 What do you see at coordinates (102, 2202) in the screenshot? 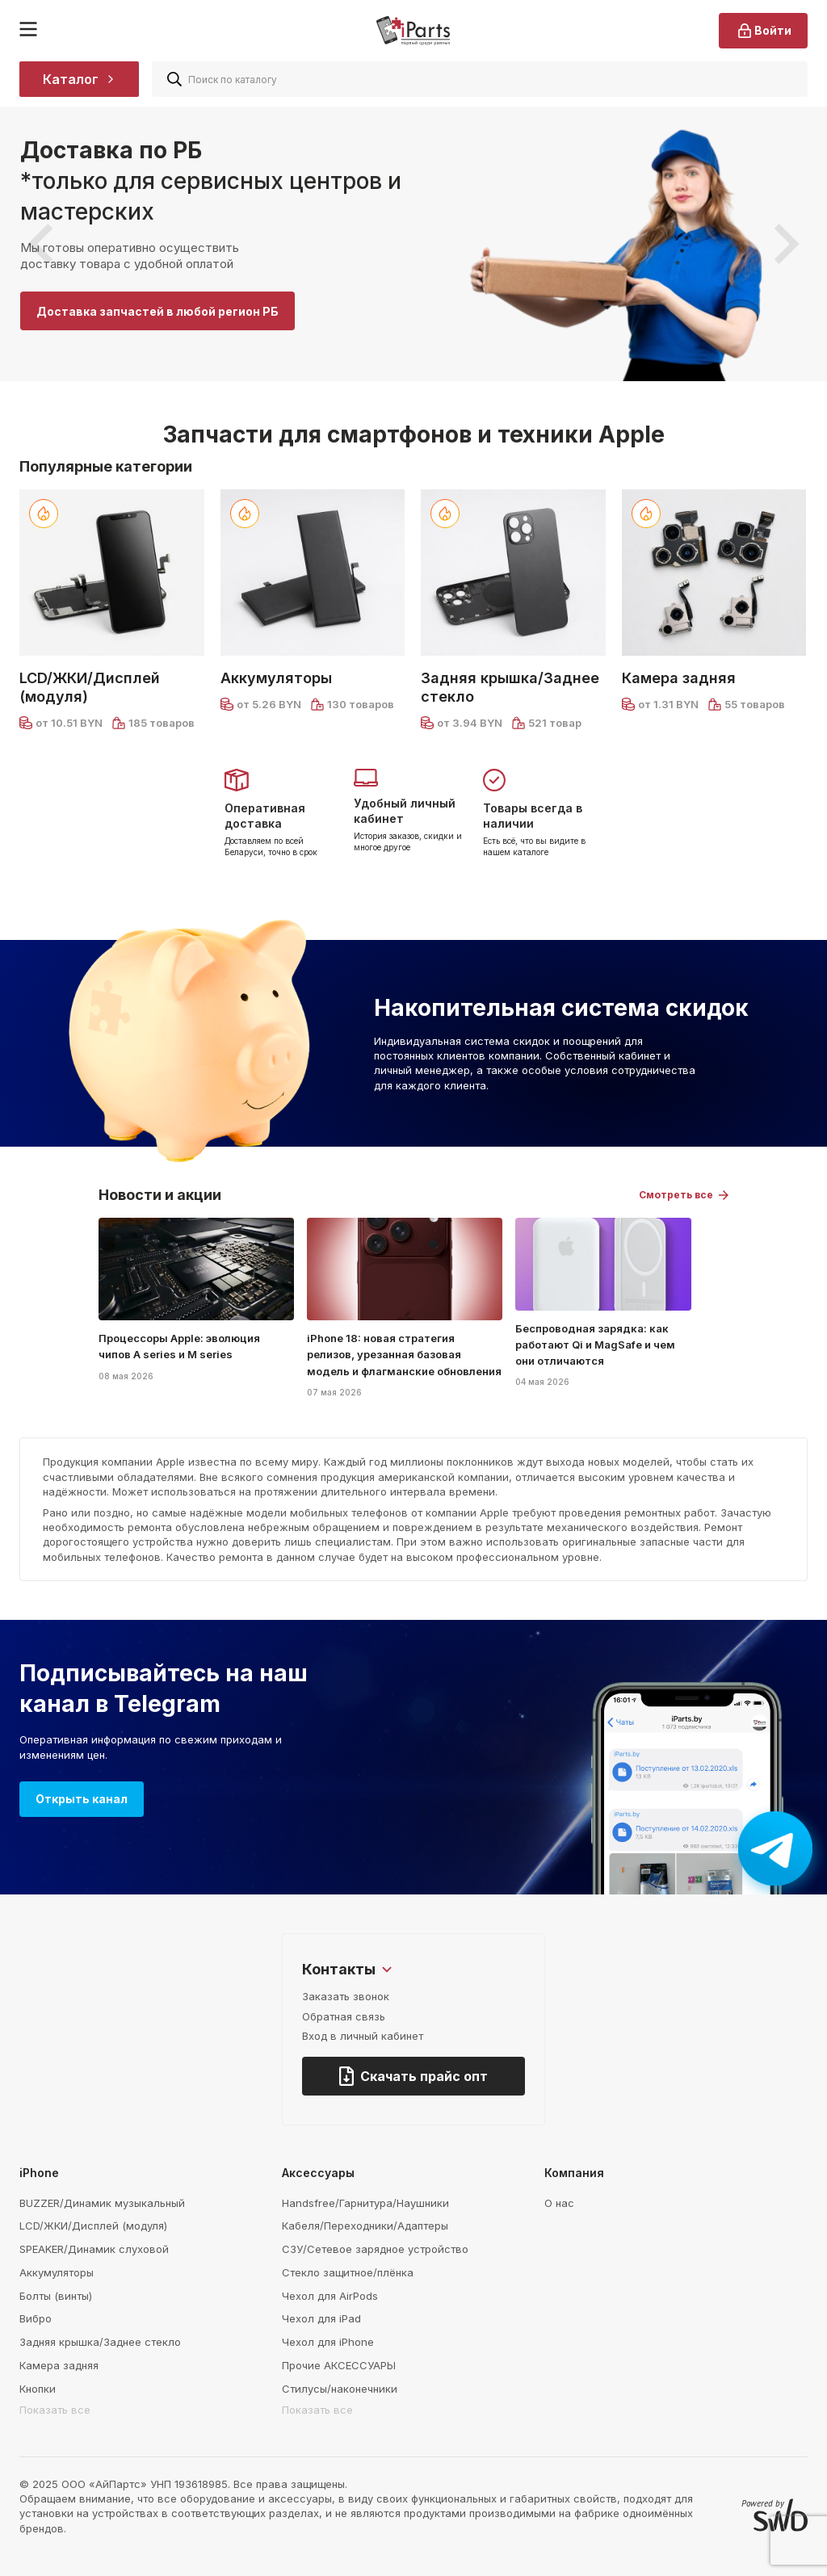
I see `BUZZER/Динамик музыкальный` at bounding box center [102, 2202].